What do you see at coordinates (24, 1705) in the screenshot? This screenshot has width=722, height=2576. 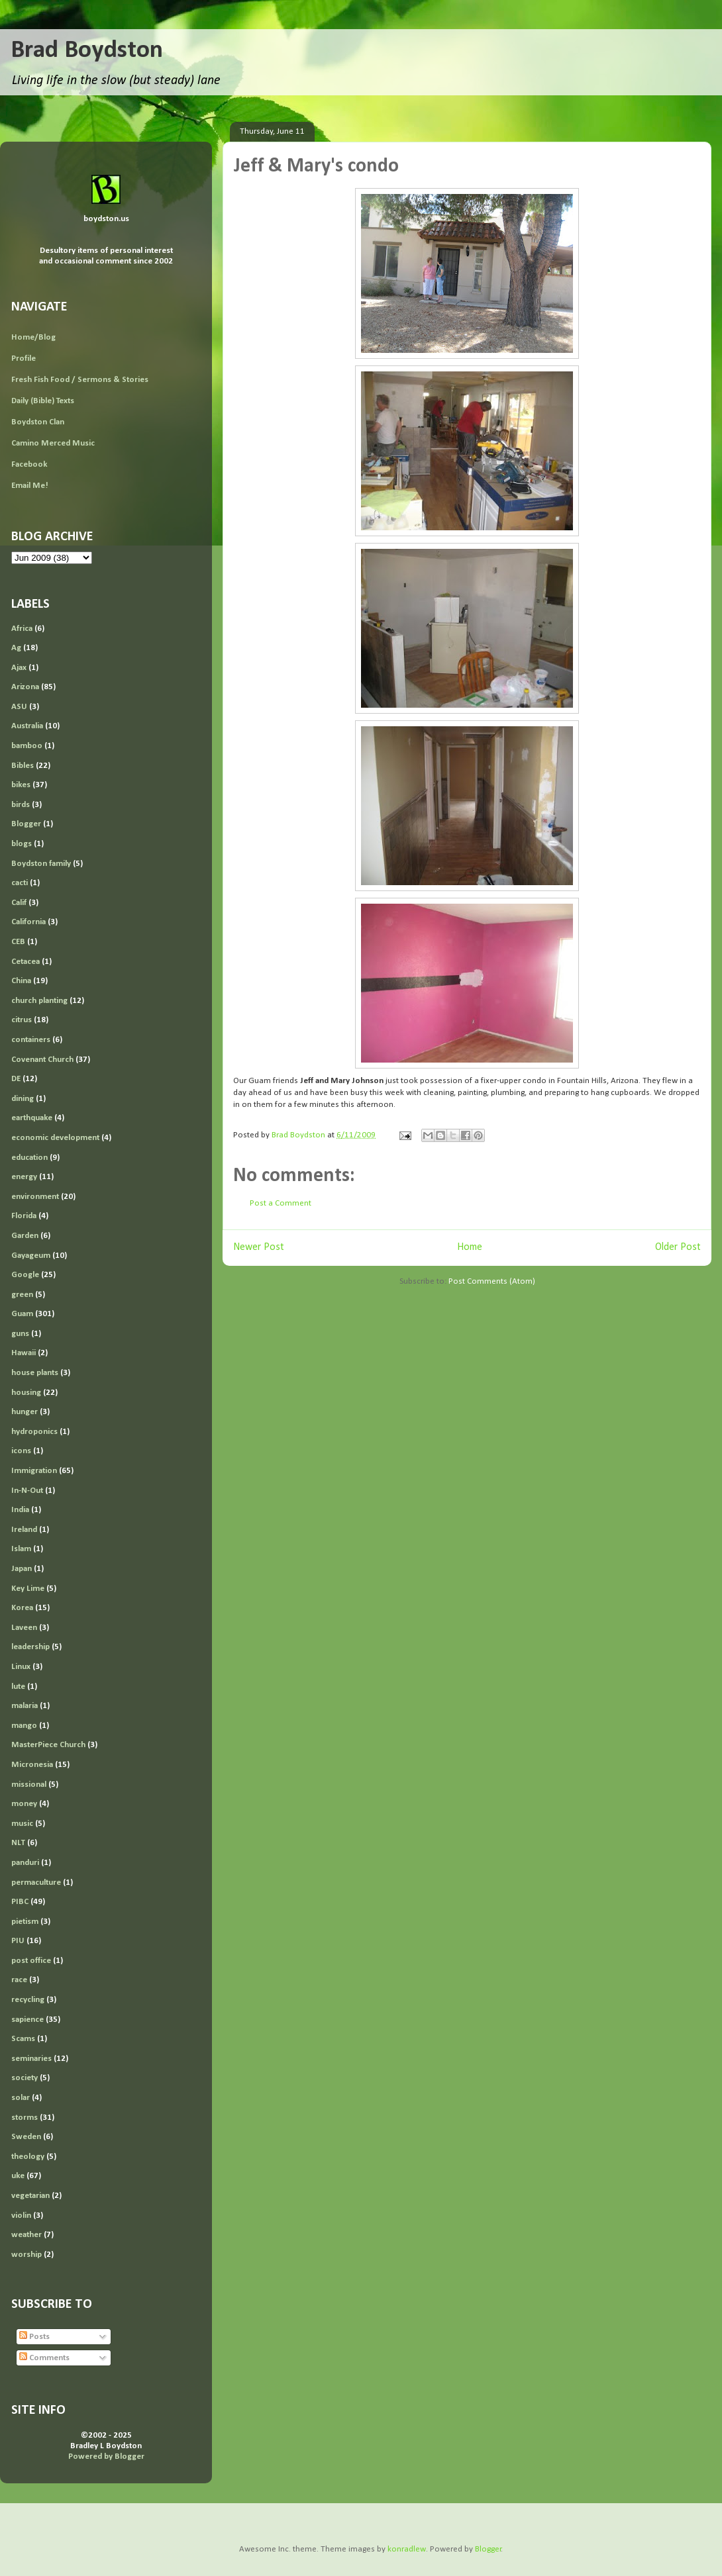 I see `malaria` at bounding box center [24, 1705].